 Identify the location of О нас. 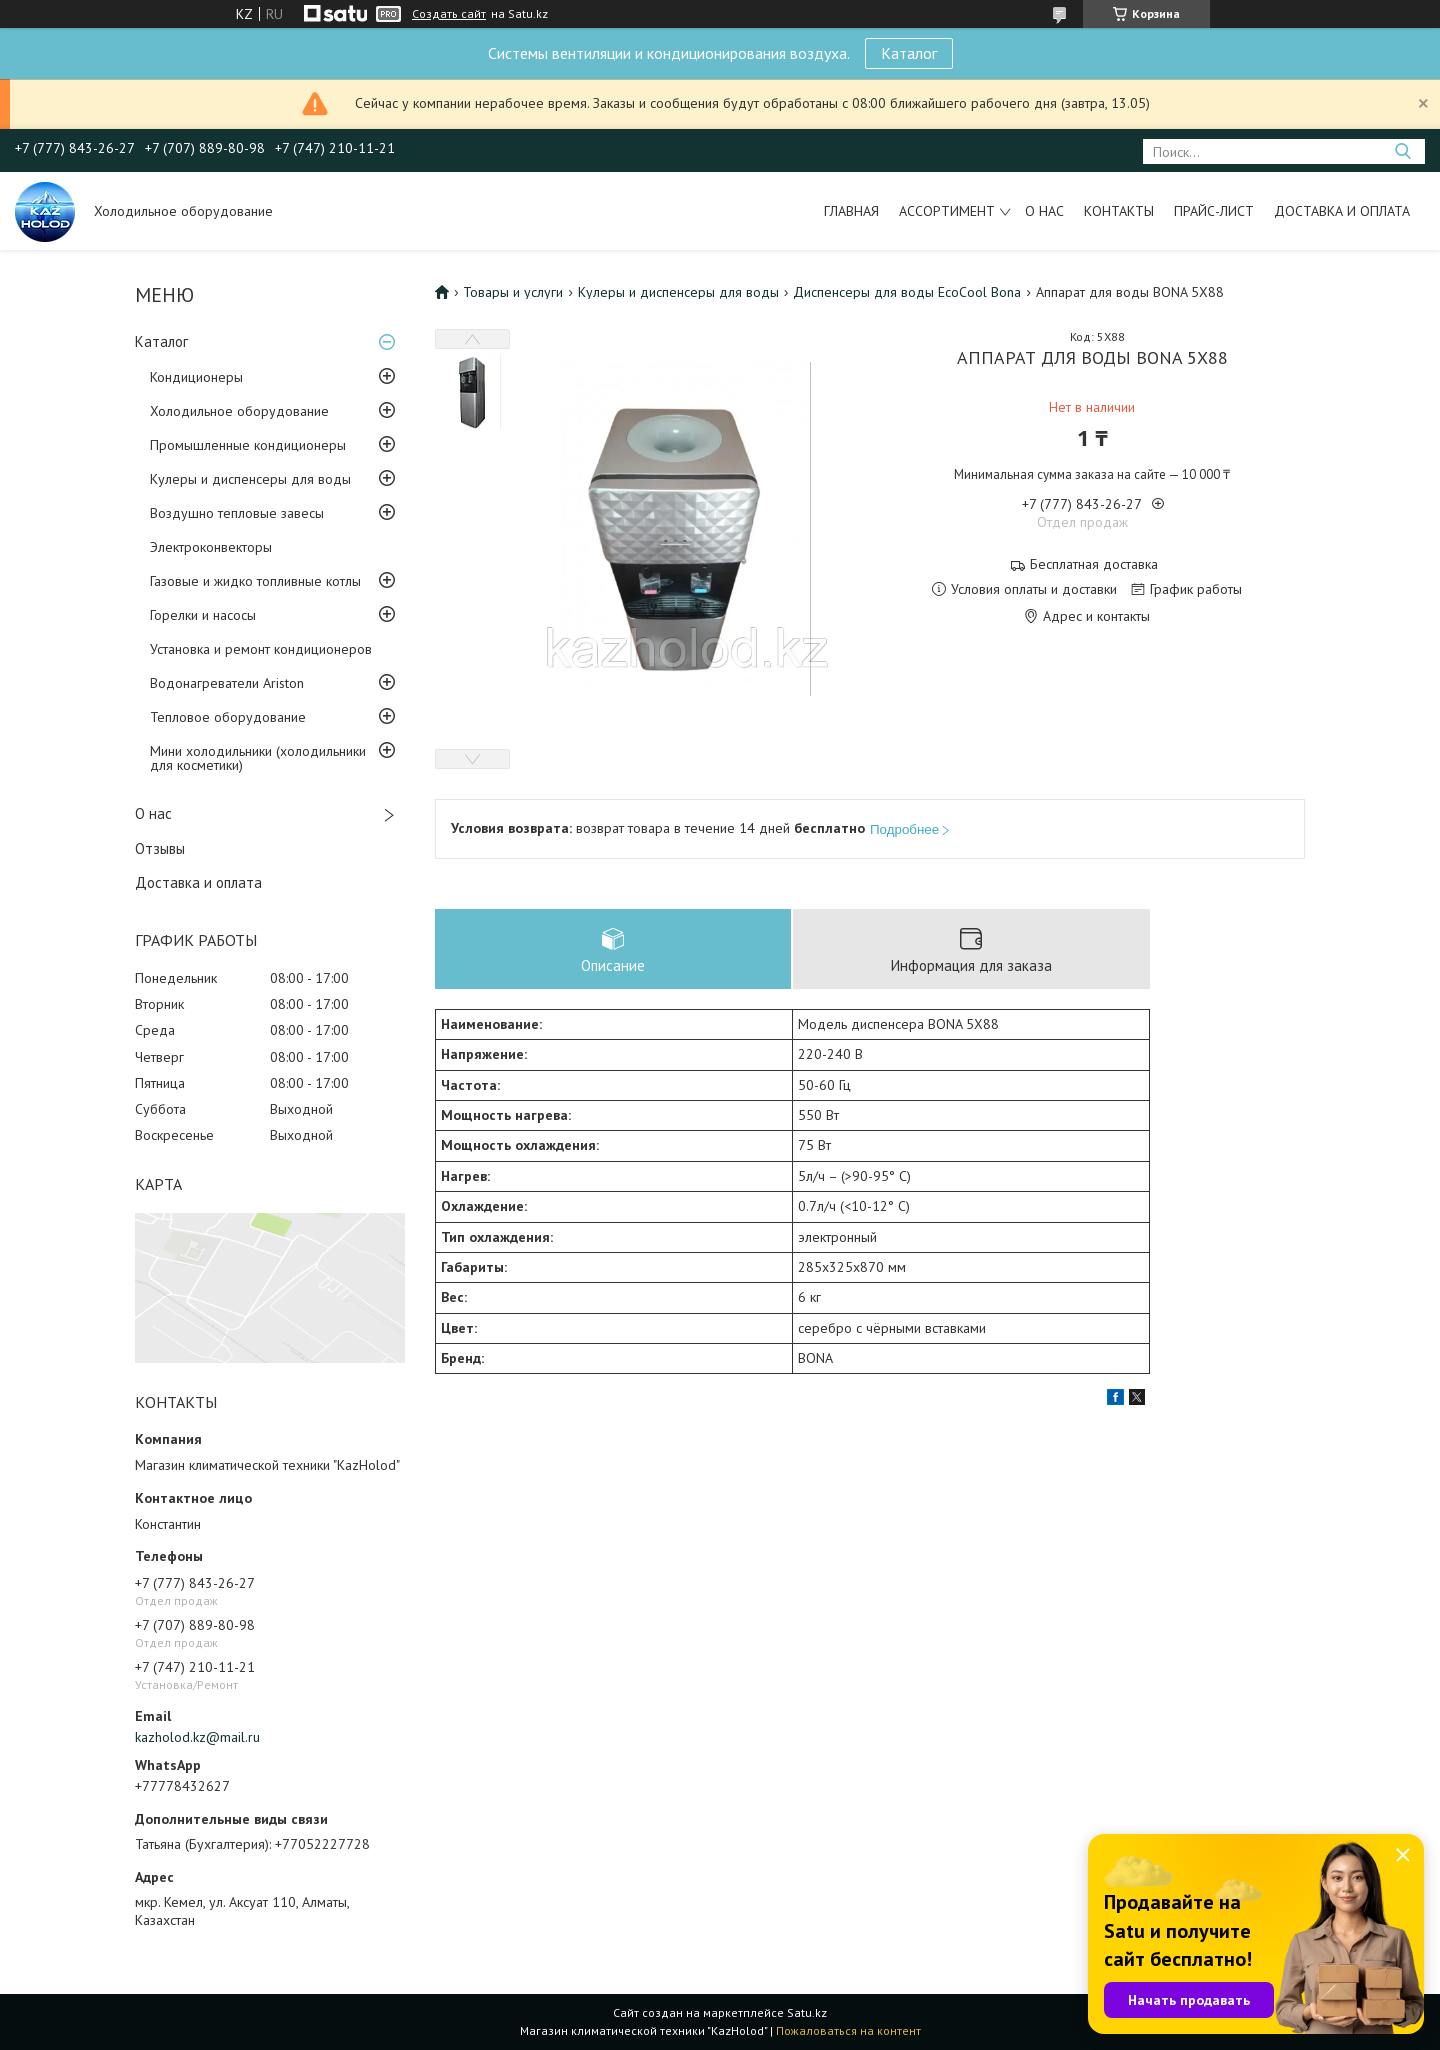
(1044, 211).